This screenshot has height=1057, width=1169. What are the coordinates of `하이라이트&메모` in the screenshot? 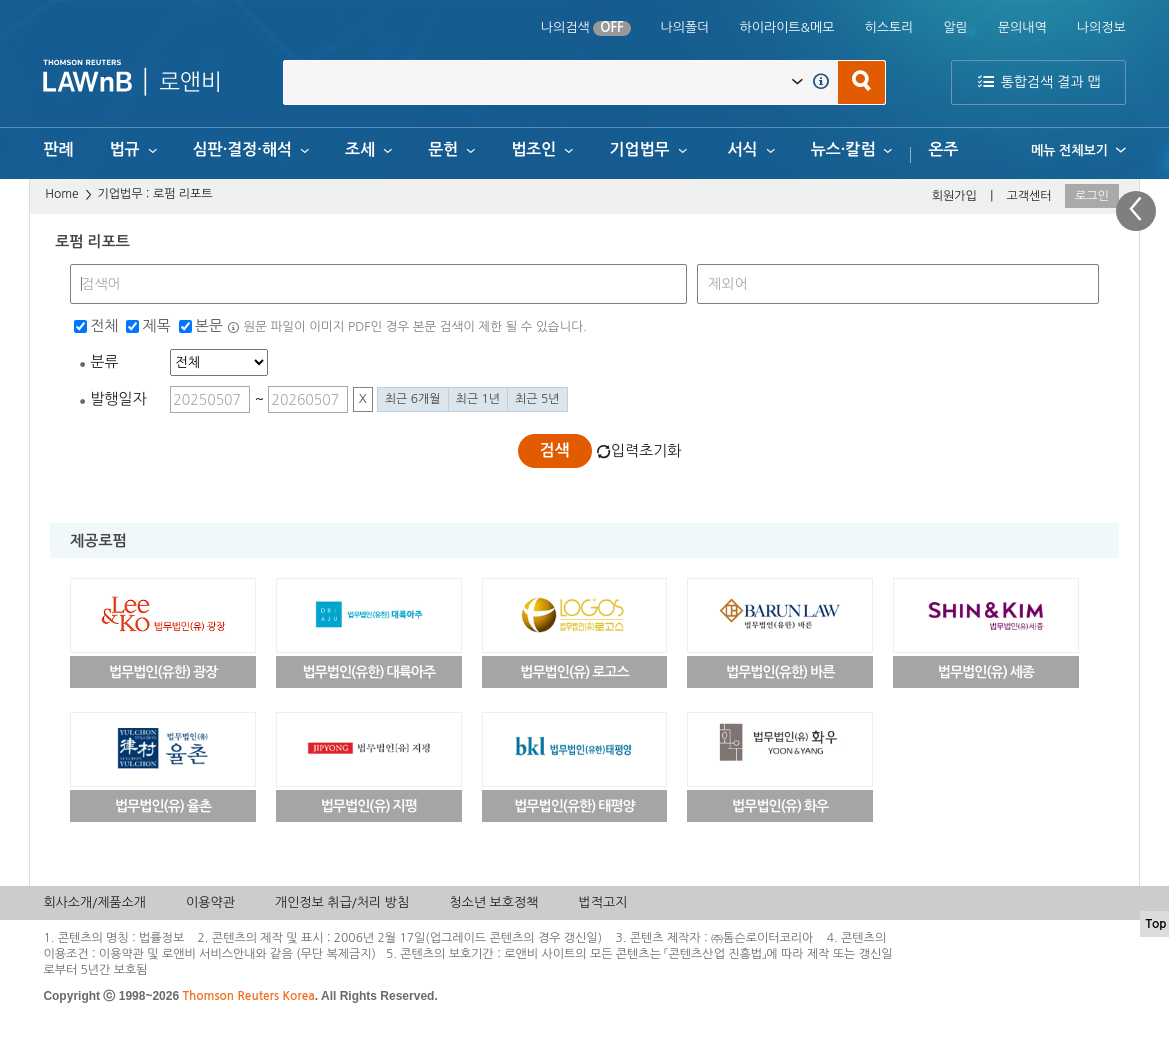 It's located at (786, 27).